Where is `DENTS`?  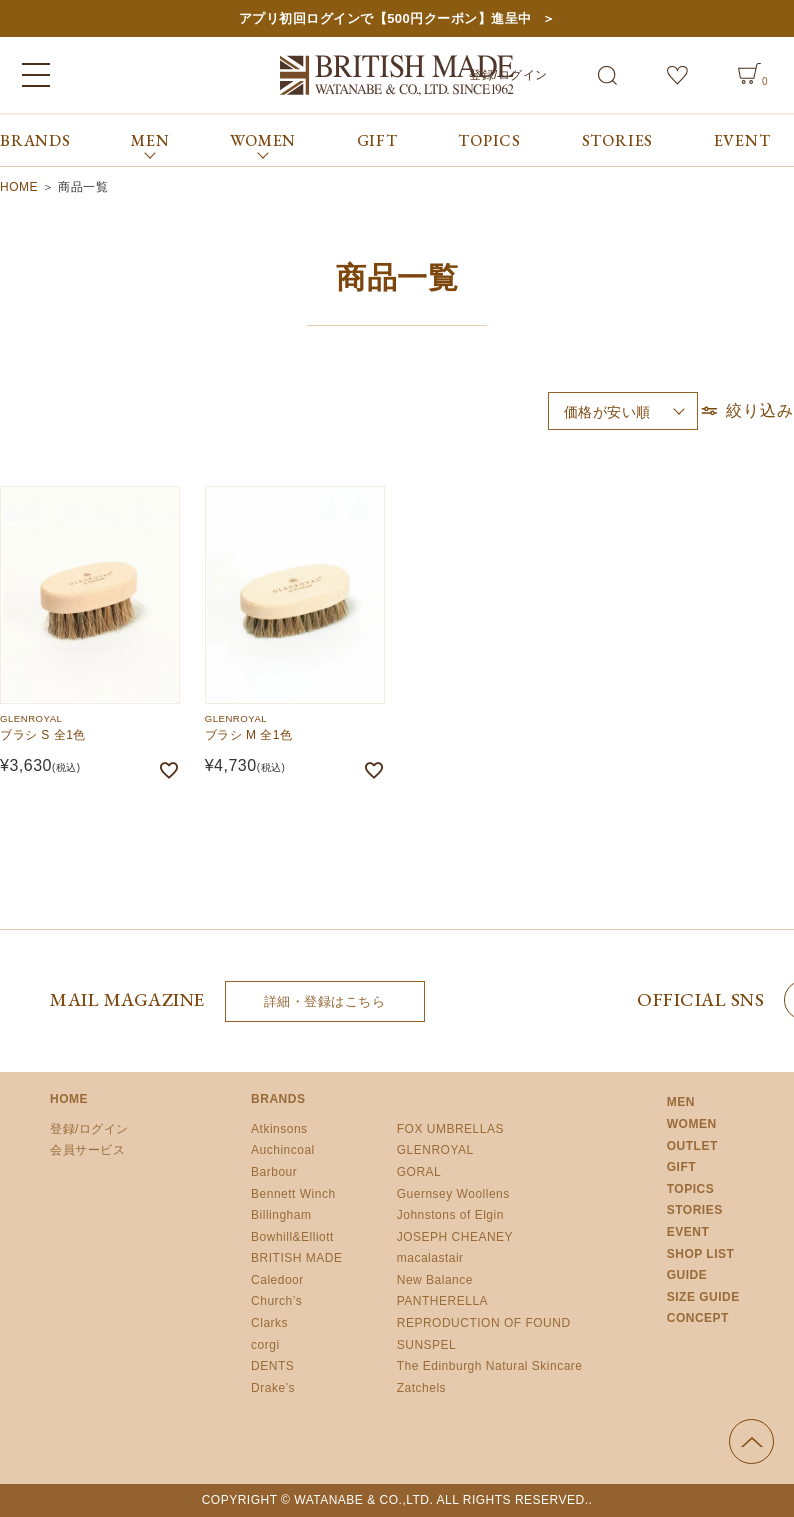
DENTS is located at coordinates (272, 1366).